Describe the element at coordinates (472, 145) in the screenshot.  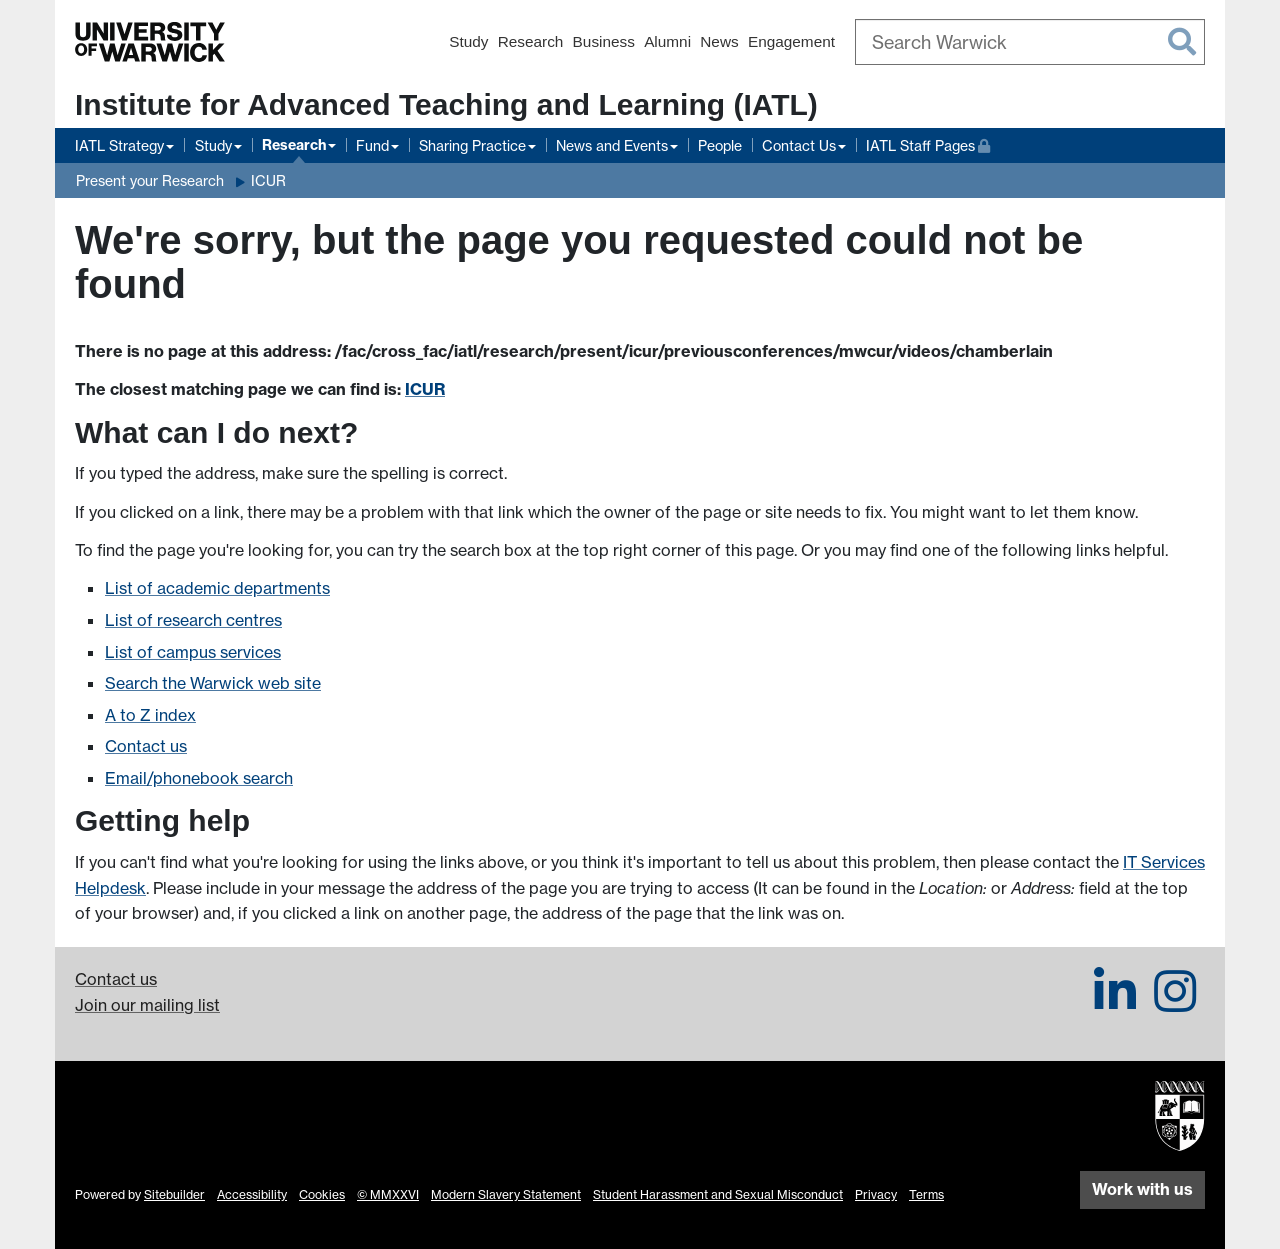
I see `Sharing Practice` at that location.